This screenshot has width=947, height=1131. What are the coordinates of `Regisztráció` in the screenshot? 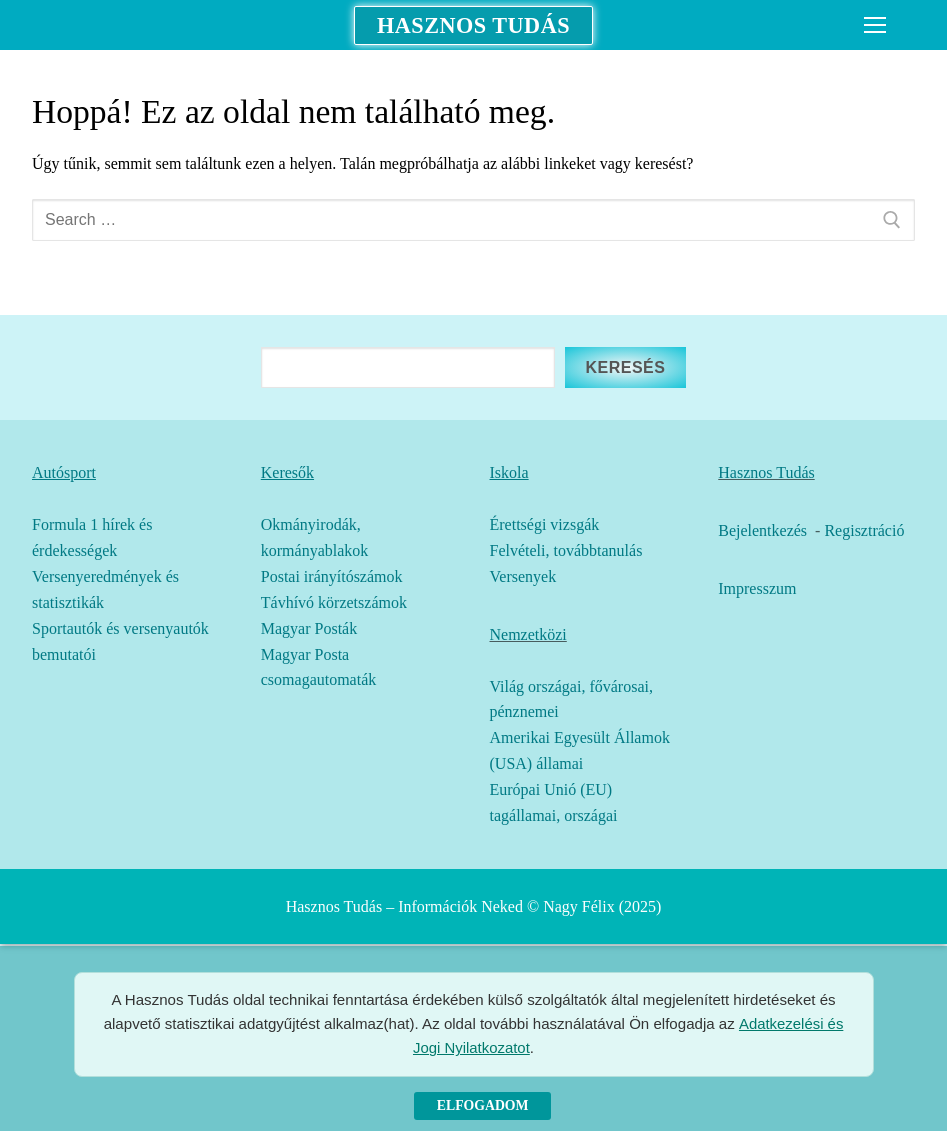 It's located at (864, 530).